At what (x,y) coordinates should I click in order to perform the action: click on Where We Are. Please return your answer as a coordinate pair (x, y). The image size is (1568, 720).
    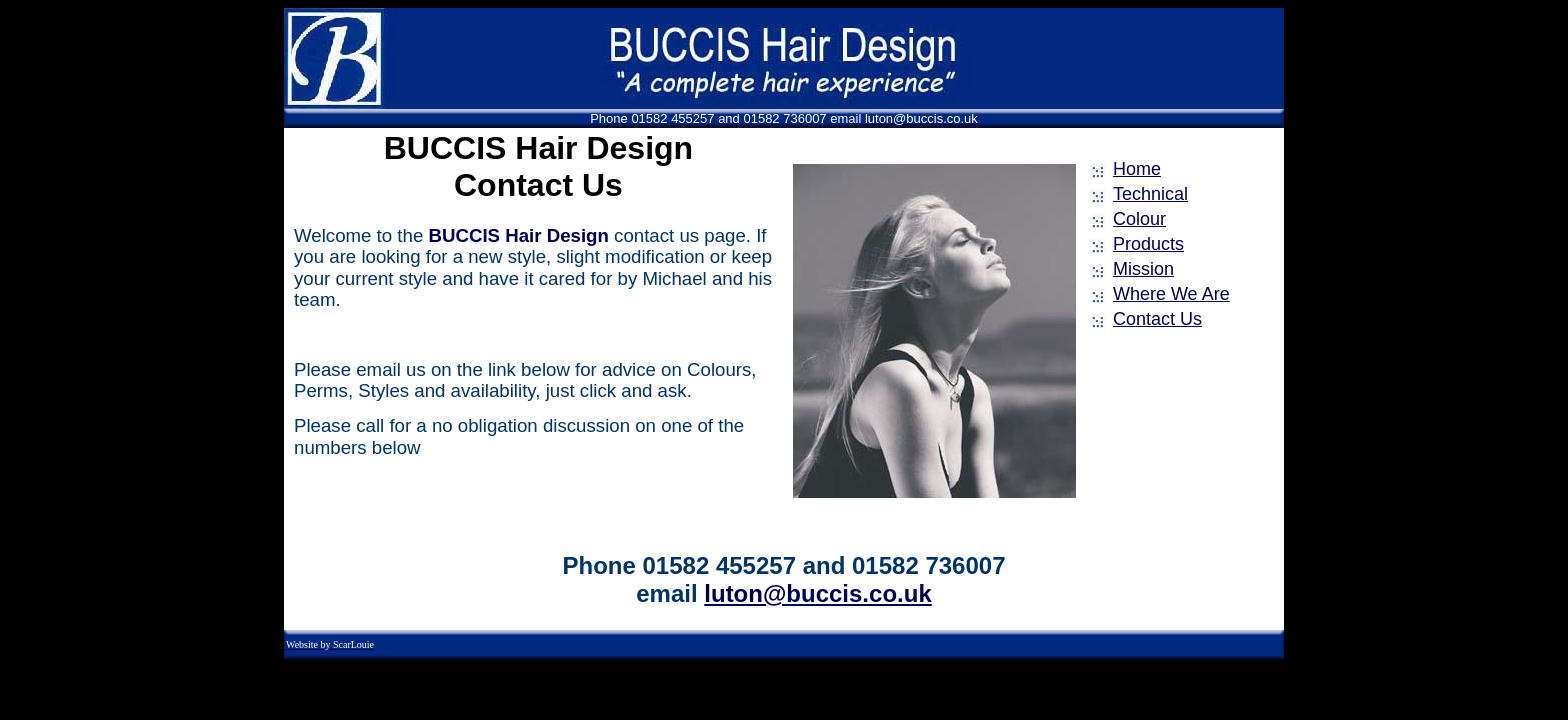
    Looking at the image, I should click on (1171, 294).